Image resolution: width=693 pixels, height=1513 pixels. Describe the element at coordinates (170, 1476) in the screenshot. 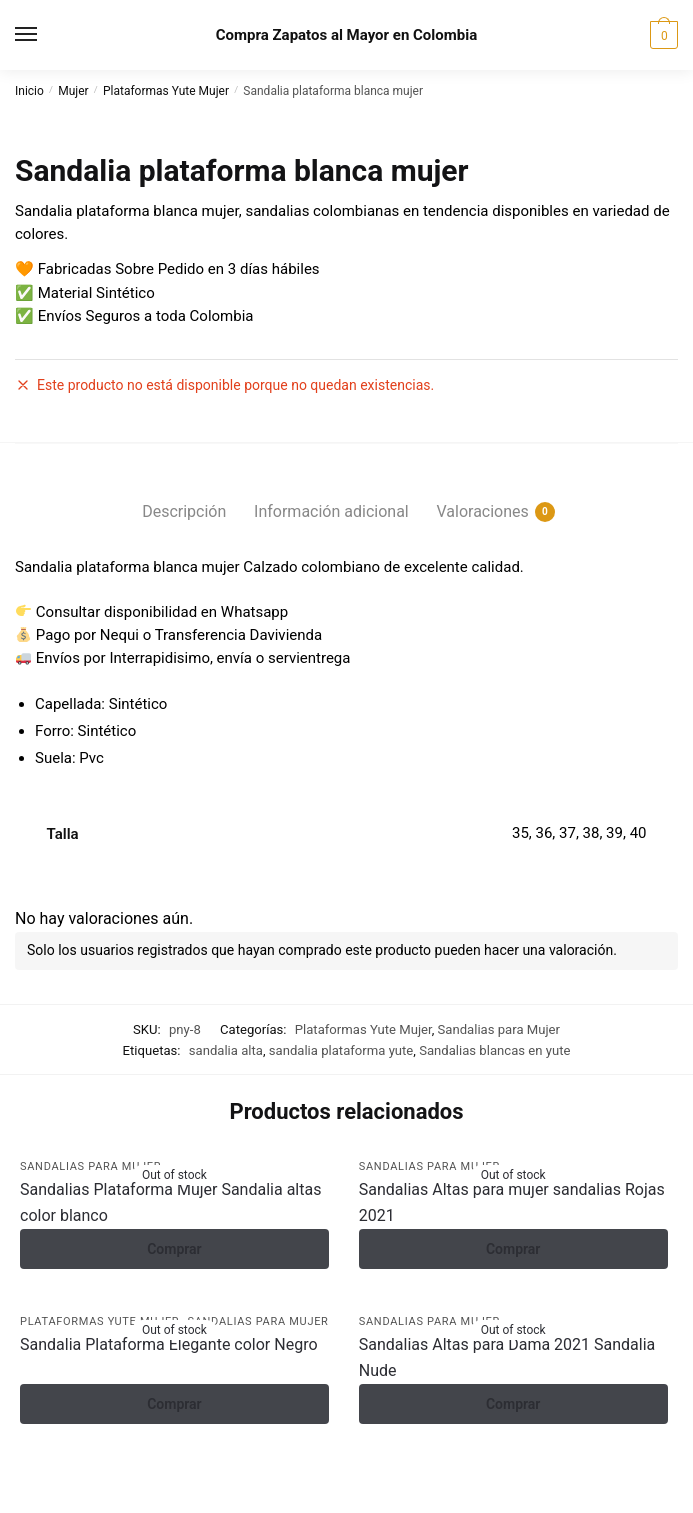

I see `[Cerrar (Esc)]` at that location.